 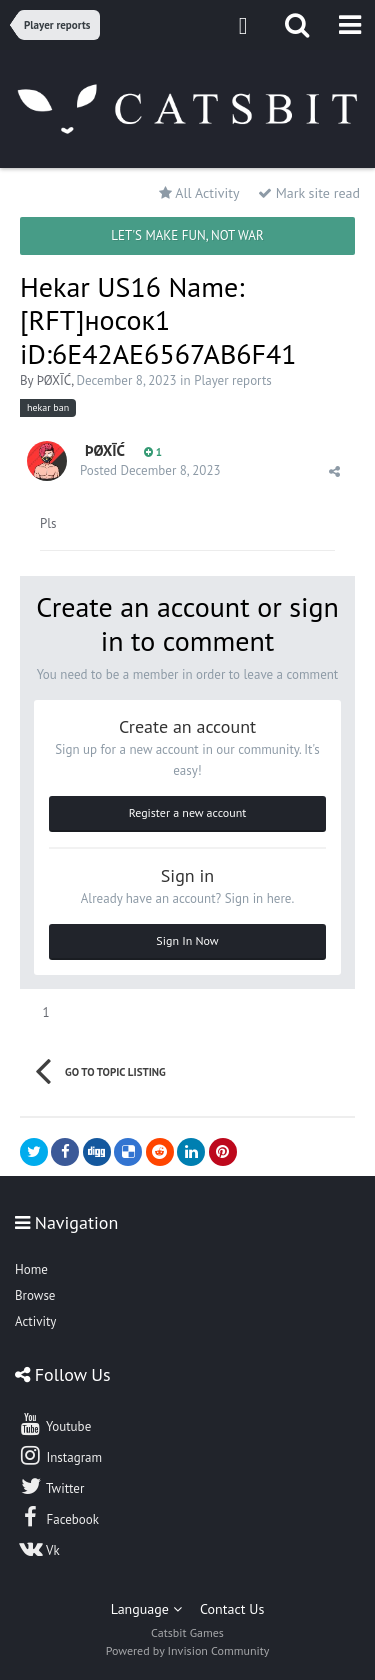 I want to click on Language, so click(x=146, y=1609).